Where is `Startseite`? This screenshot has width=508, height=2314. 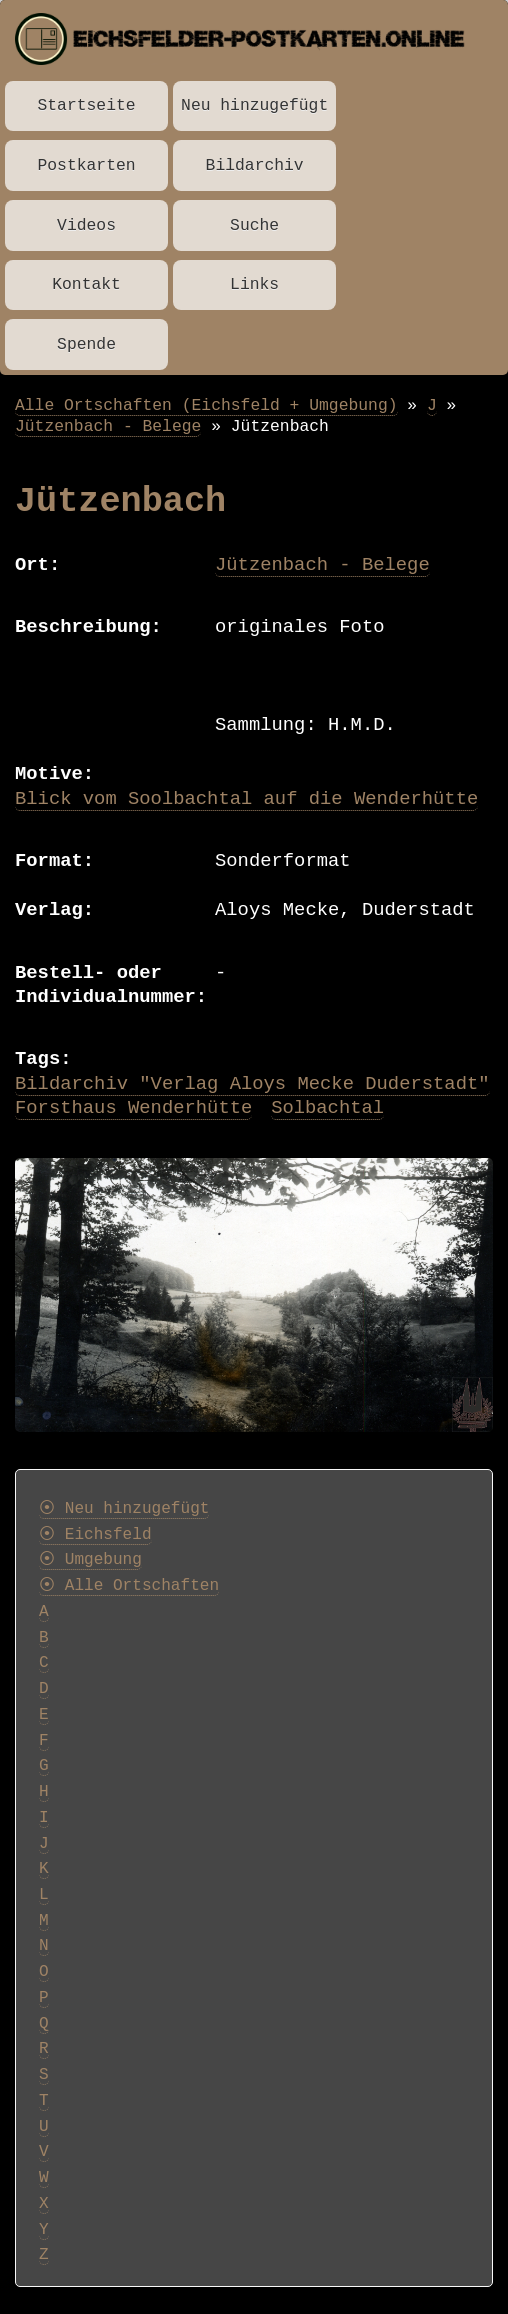 Startseite is located at coordinates (87, 105).